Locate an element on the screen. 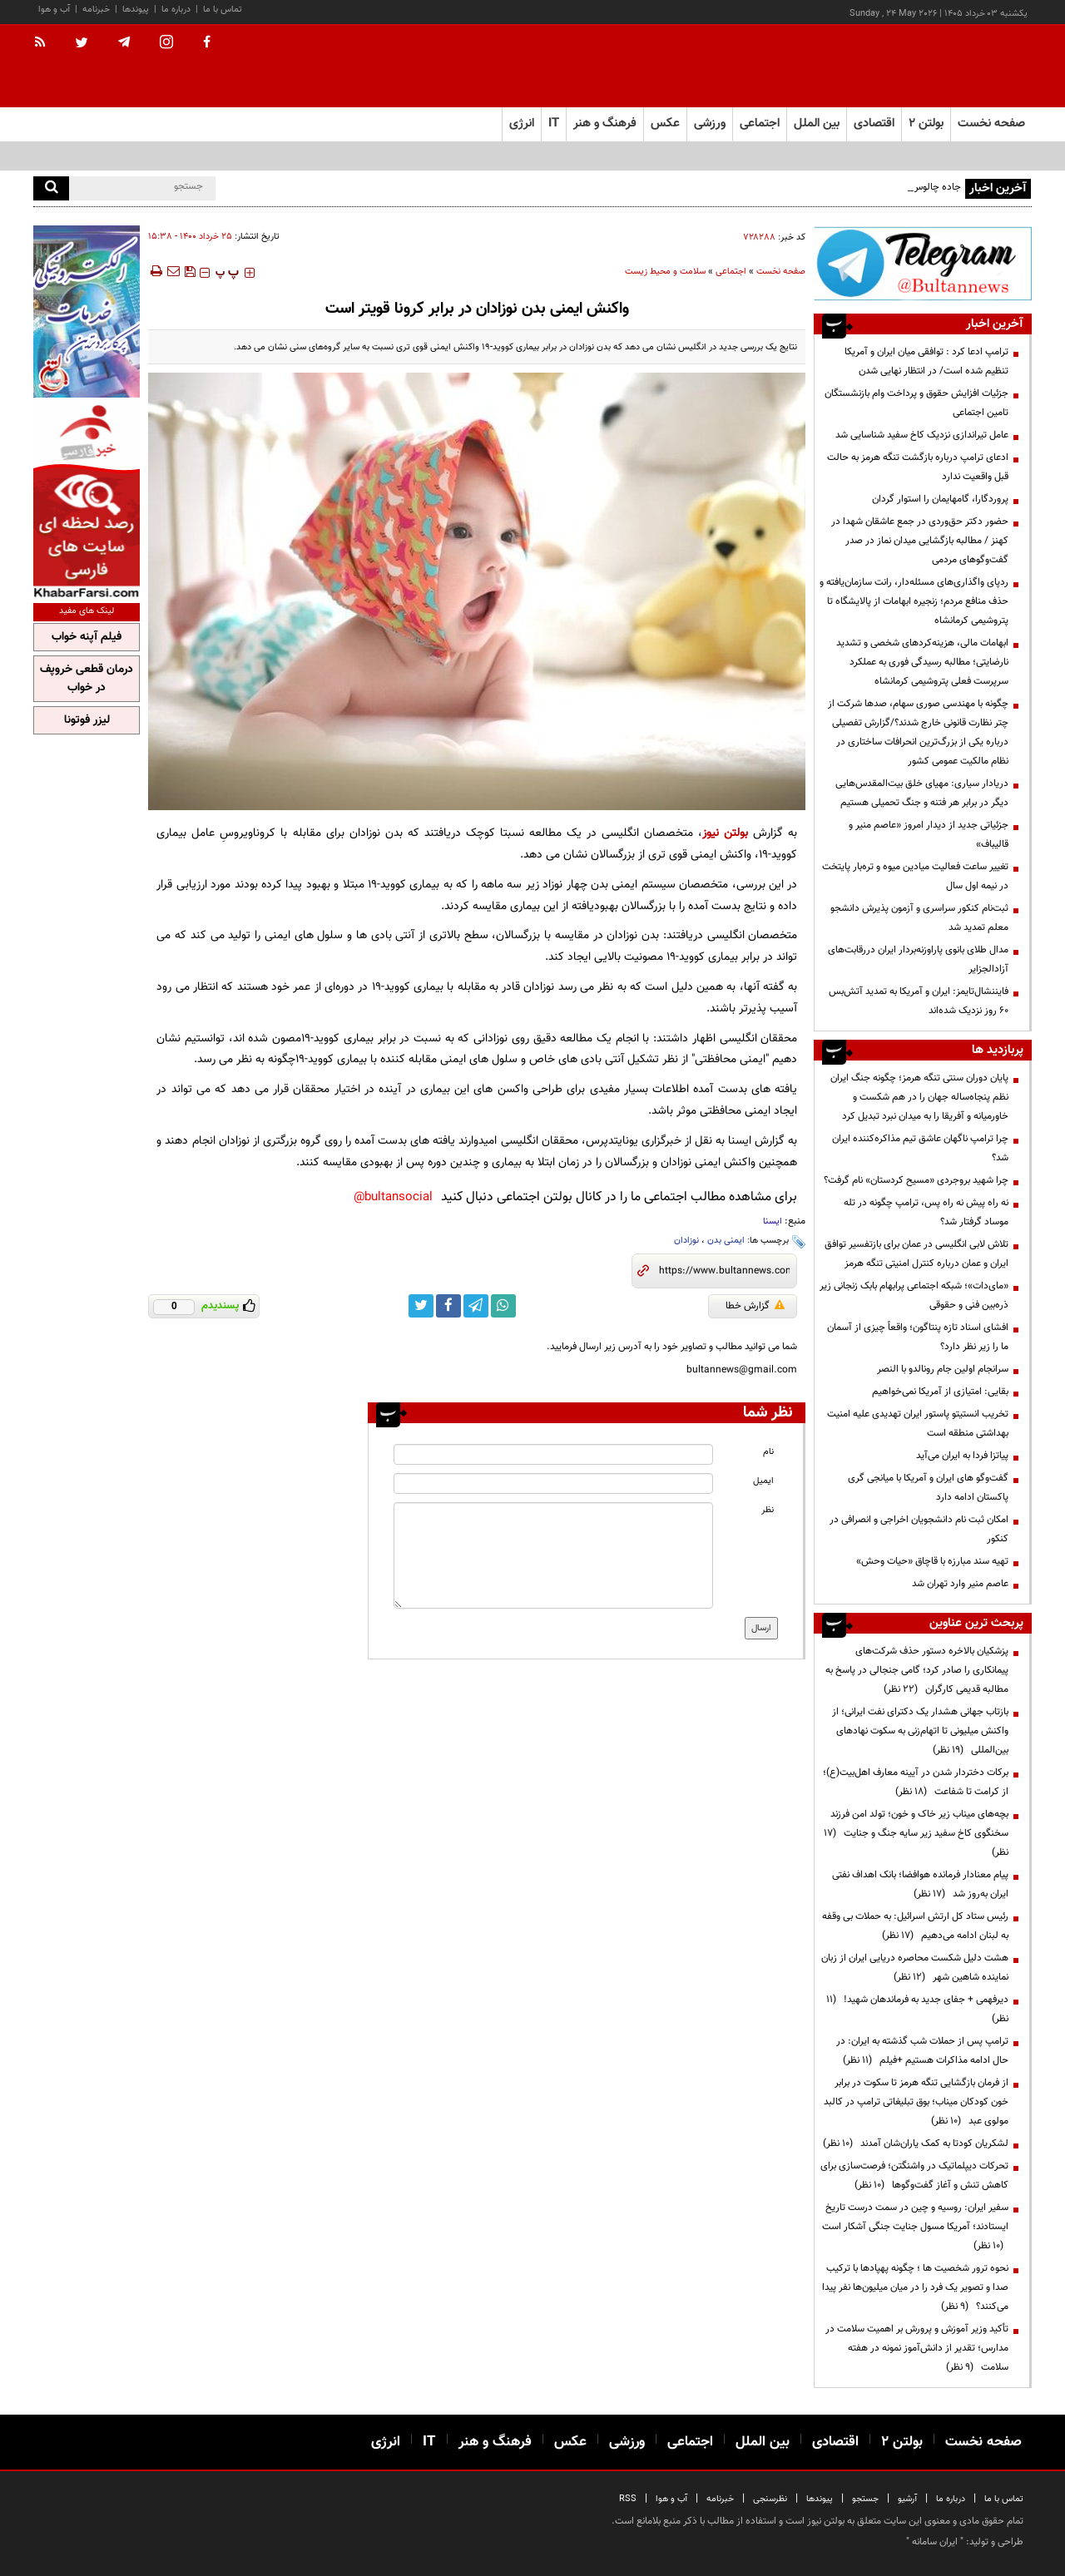 This screenshot has height=2576, width=1065. «مای‌دات»؛ شبکه اجتماعی پرابهام بابک زنجانی زیر ذره‌بین فنی و حقوقی is located at coordinates (914, 1295).